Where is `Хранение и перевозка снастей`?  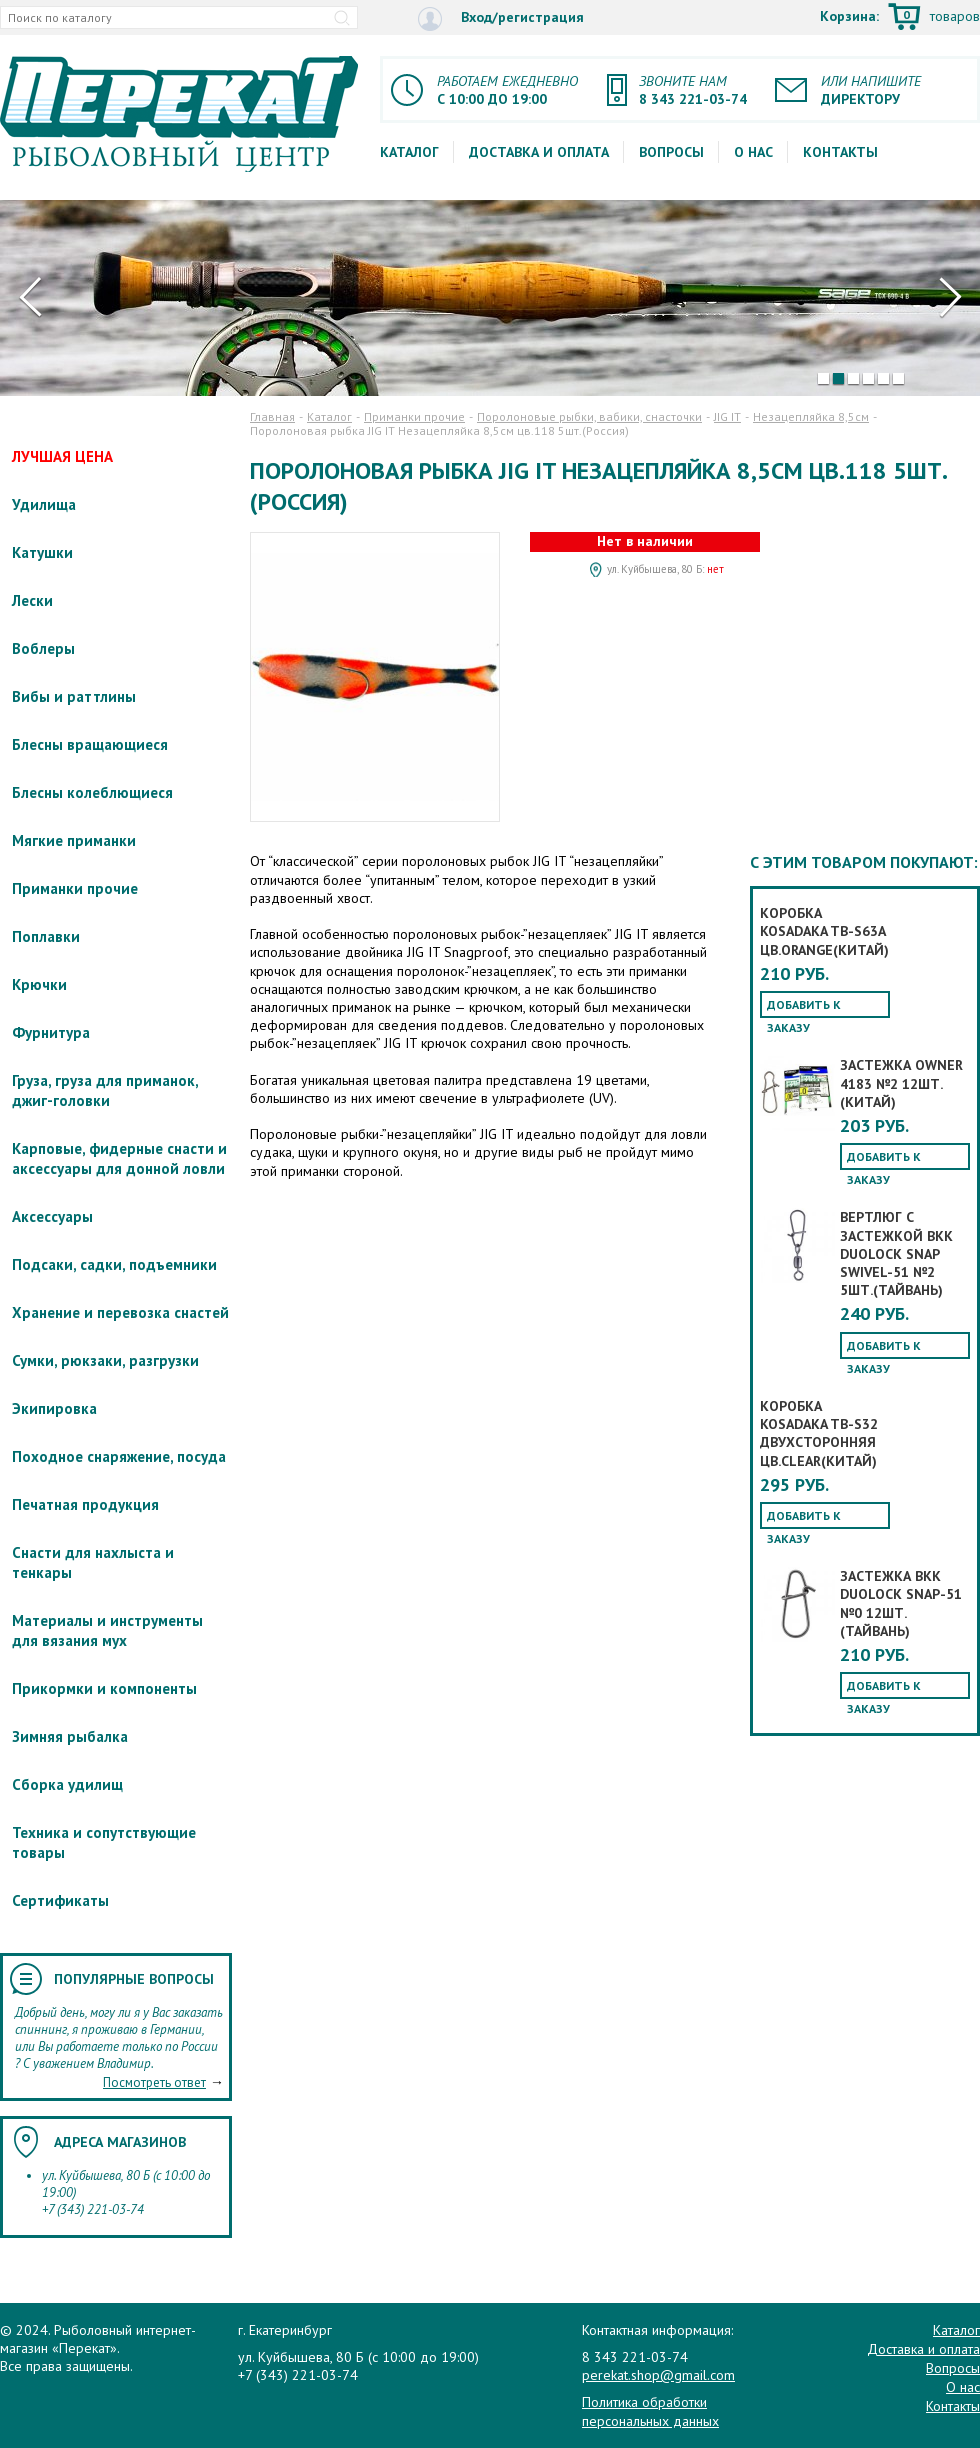 Хранение и перевозка снастей is located at coordinates (120, 1312).